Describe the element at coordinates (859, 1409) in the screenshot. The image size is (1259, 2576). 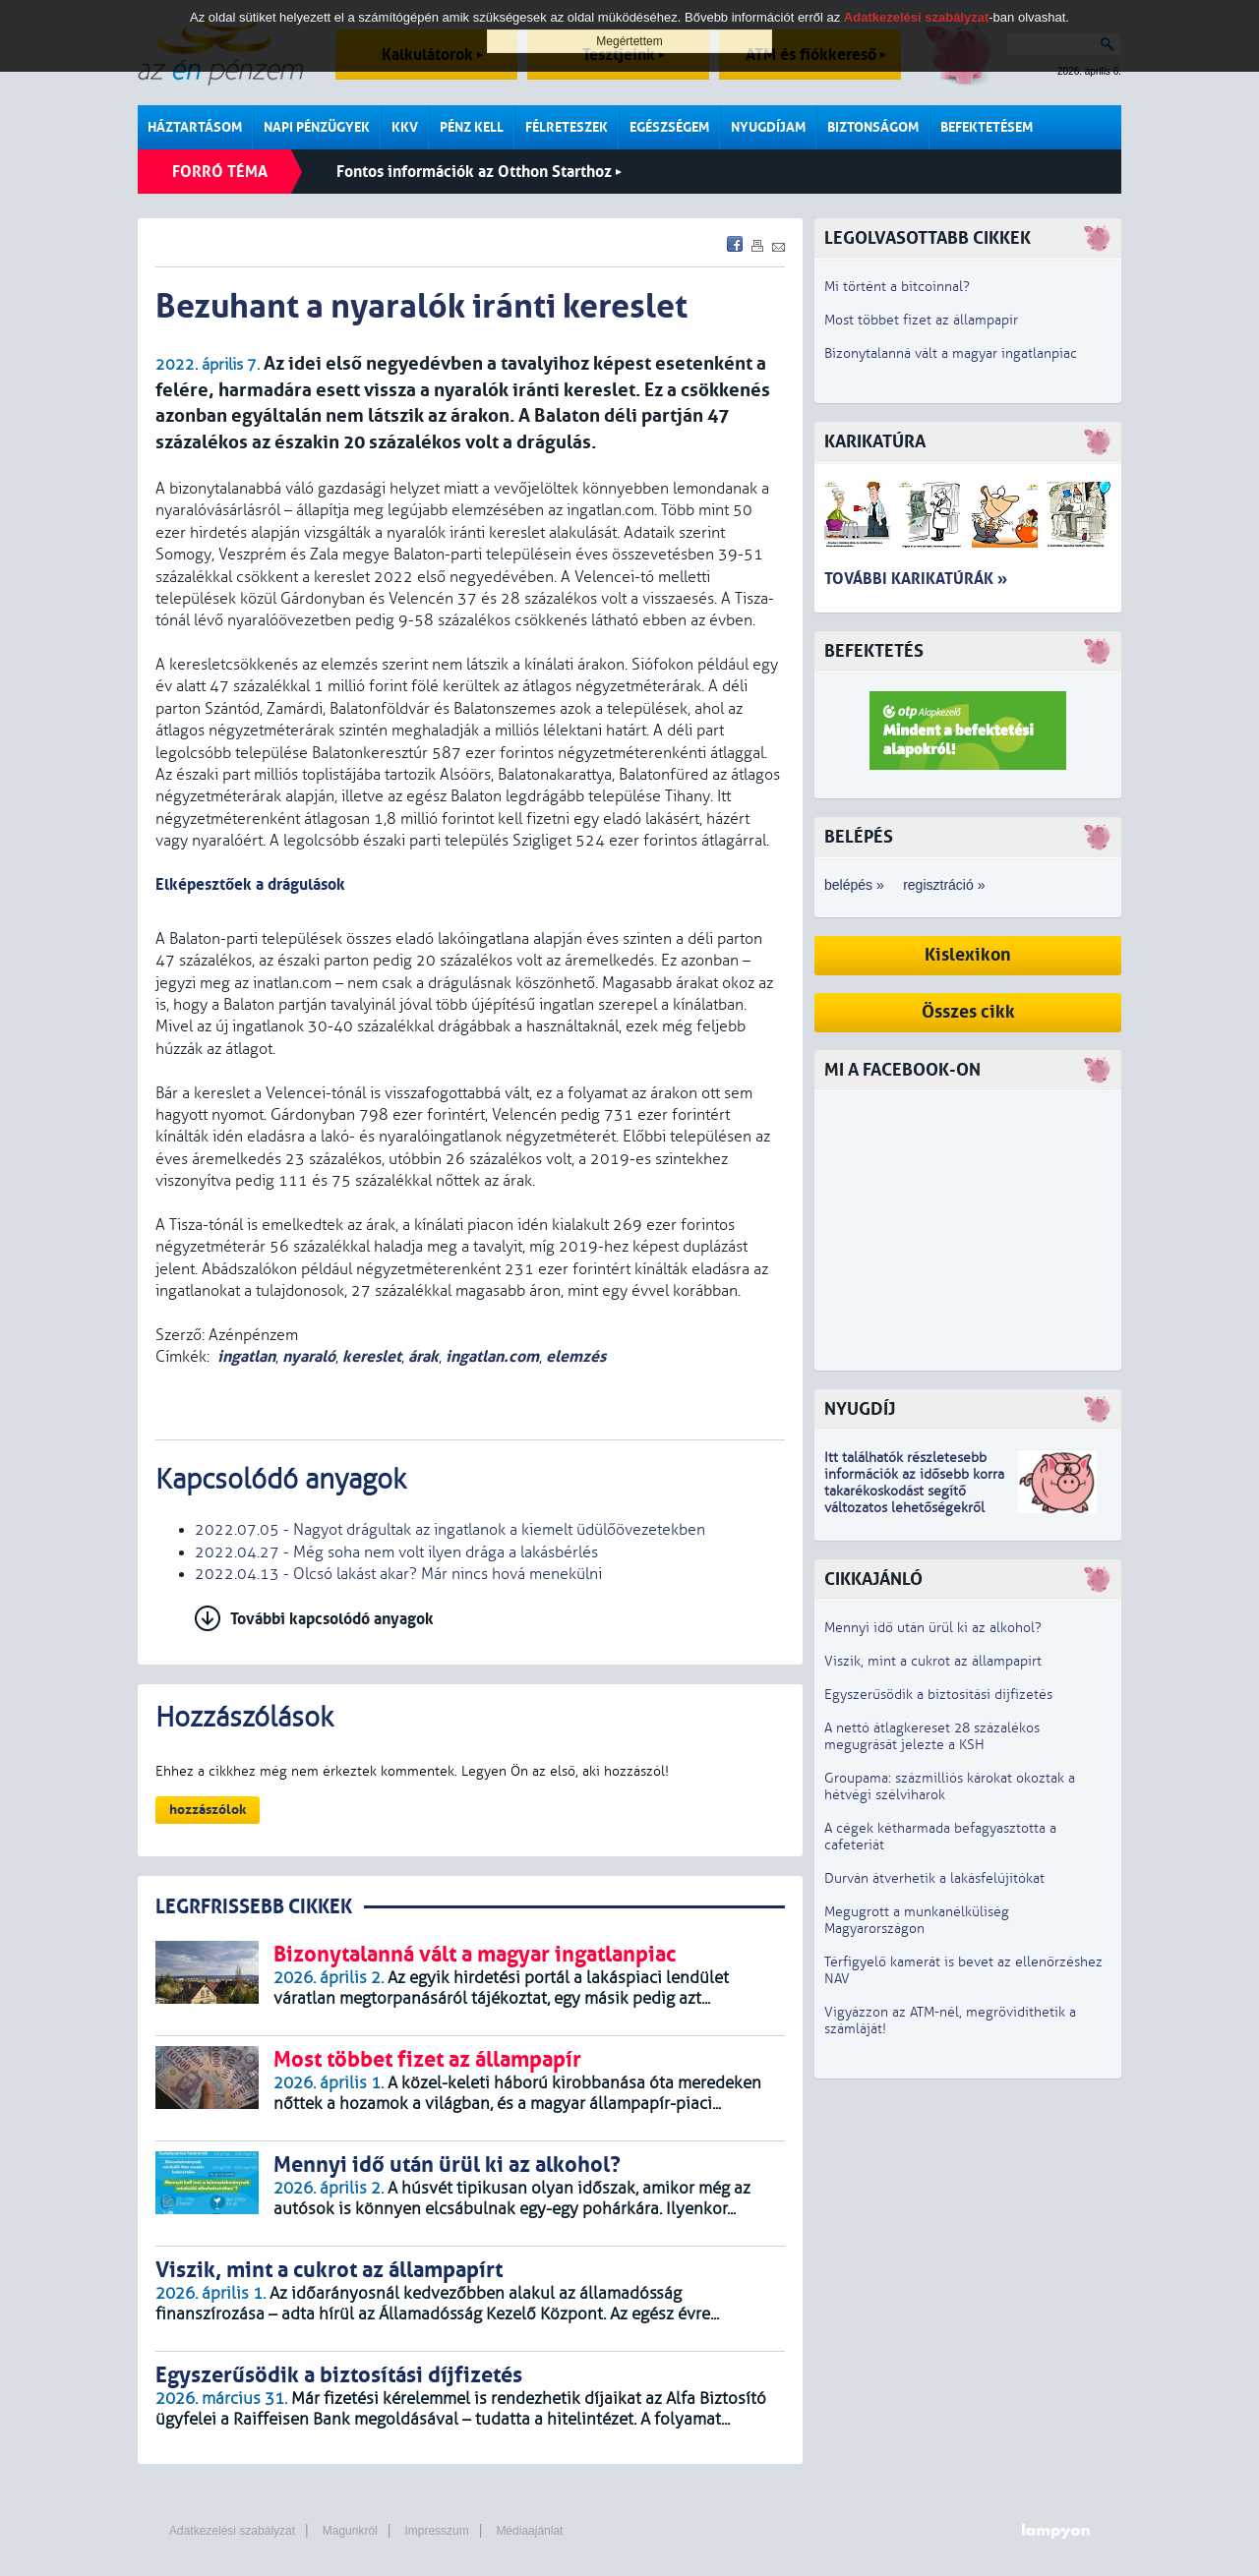
I see `Nyugdíj` at that location.